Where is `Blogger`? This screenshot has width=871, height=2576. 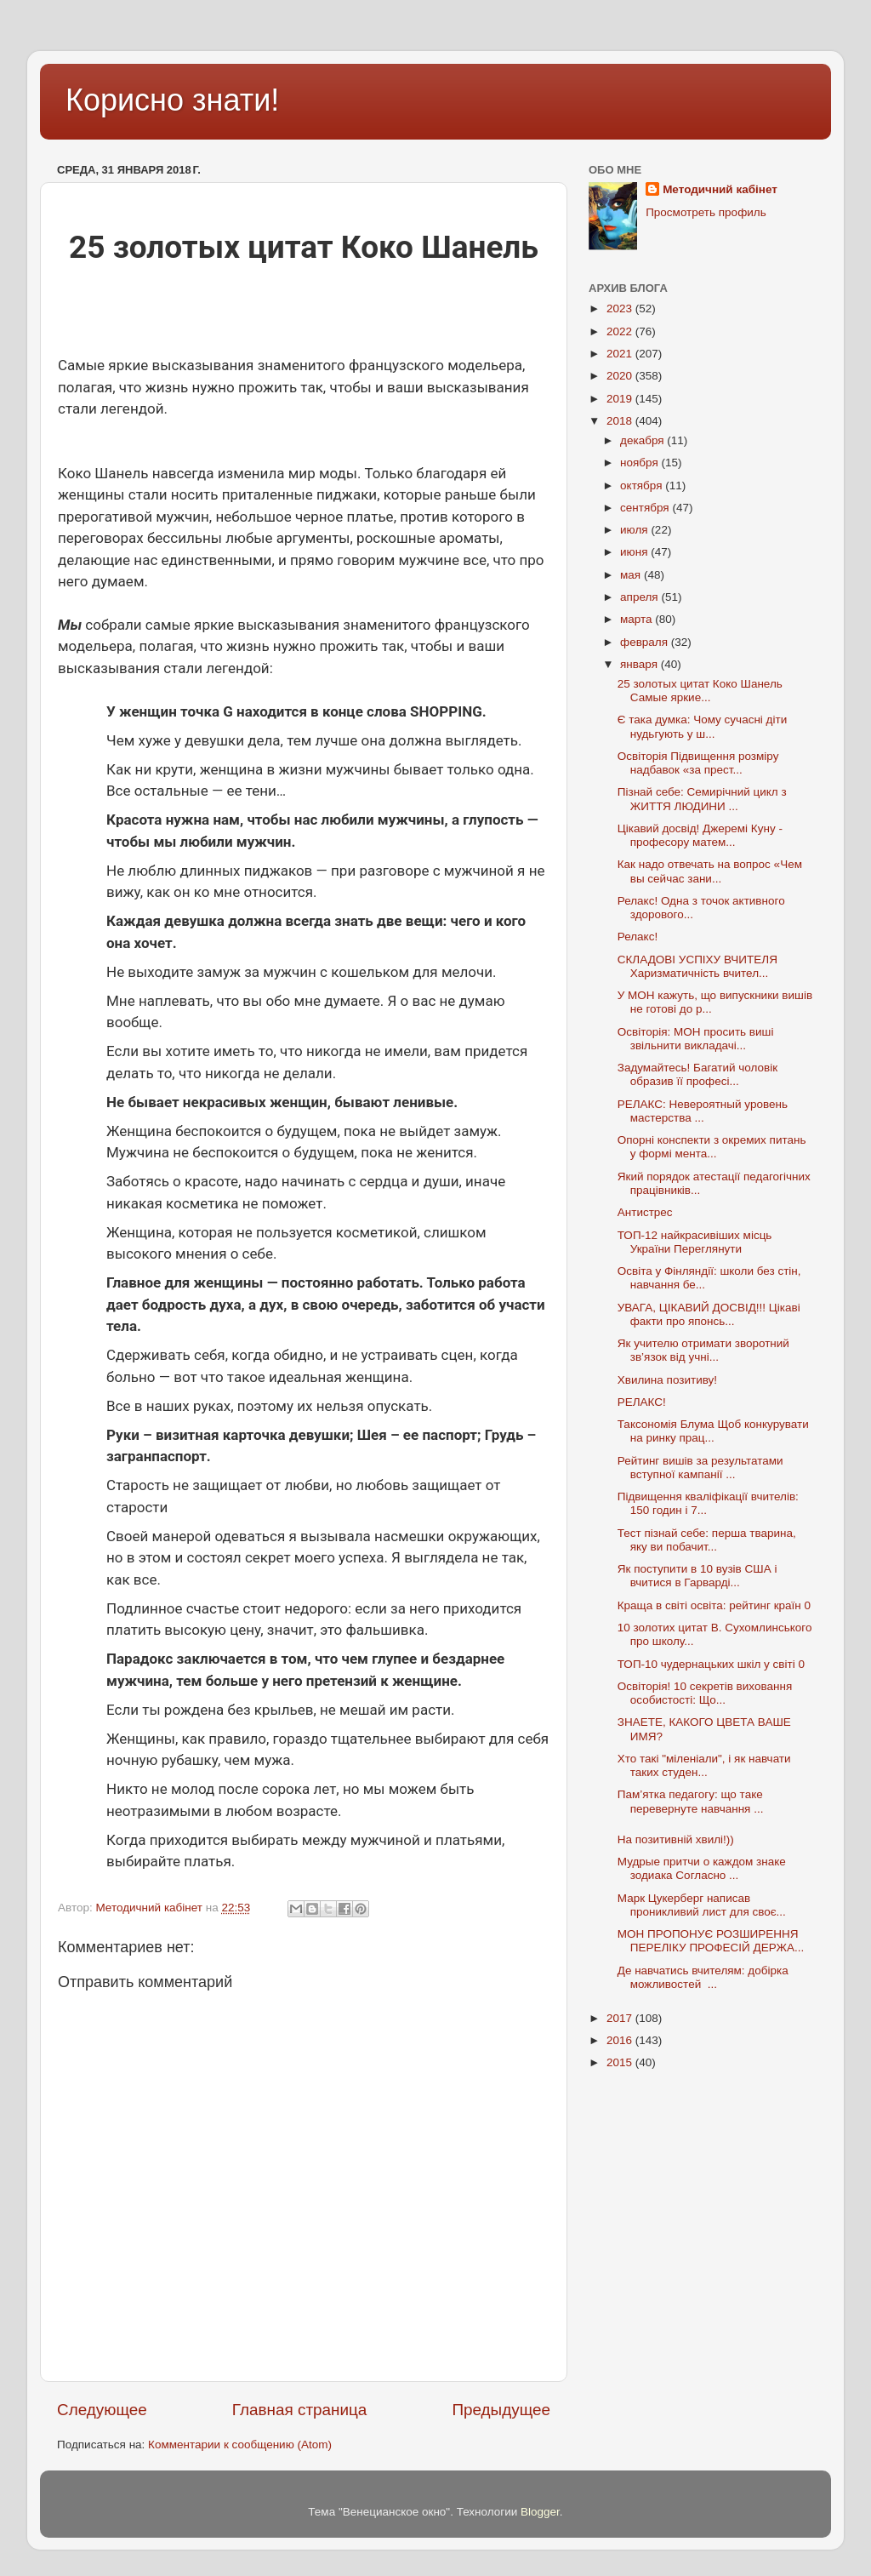 Blogger is located at coordinates (540, 2511).